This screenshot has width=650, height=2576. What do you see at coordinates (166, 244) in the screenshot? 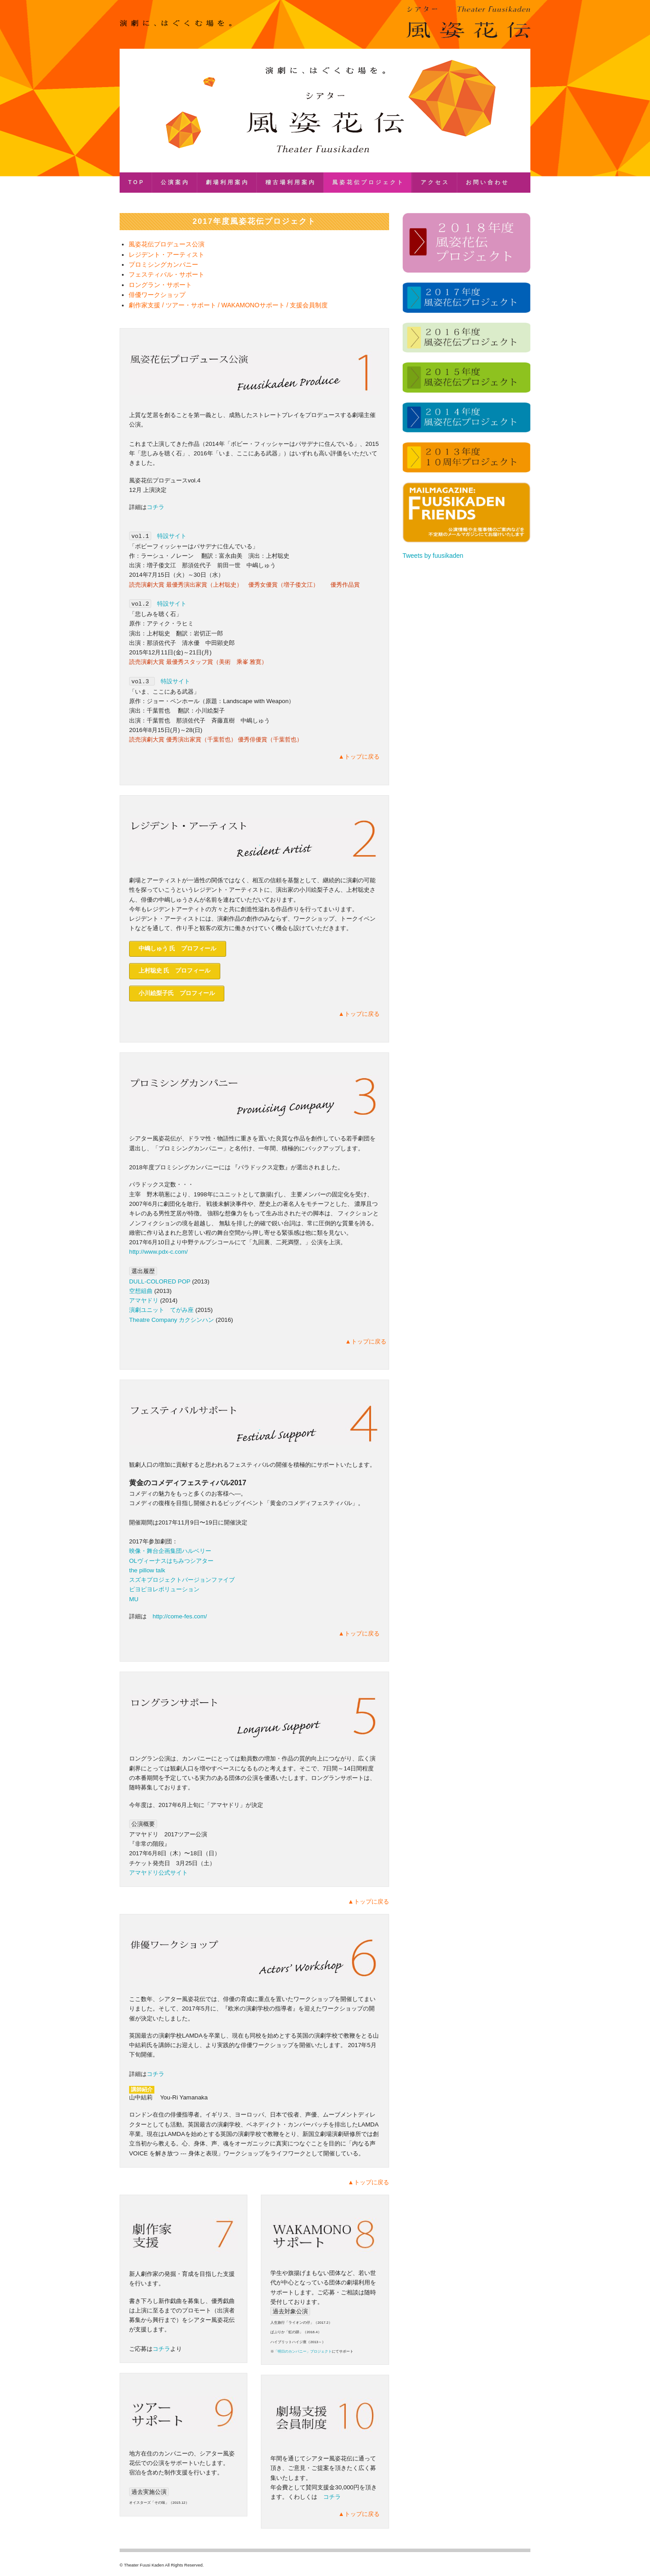
I see `風姿花伝プロデュース公演` at bounding box center [166, 244].